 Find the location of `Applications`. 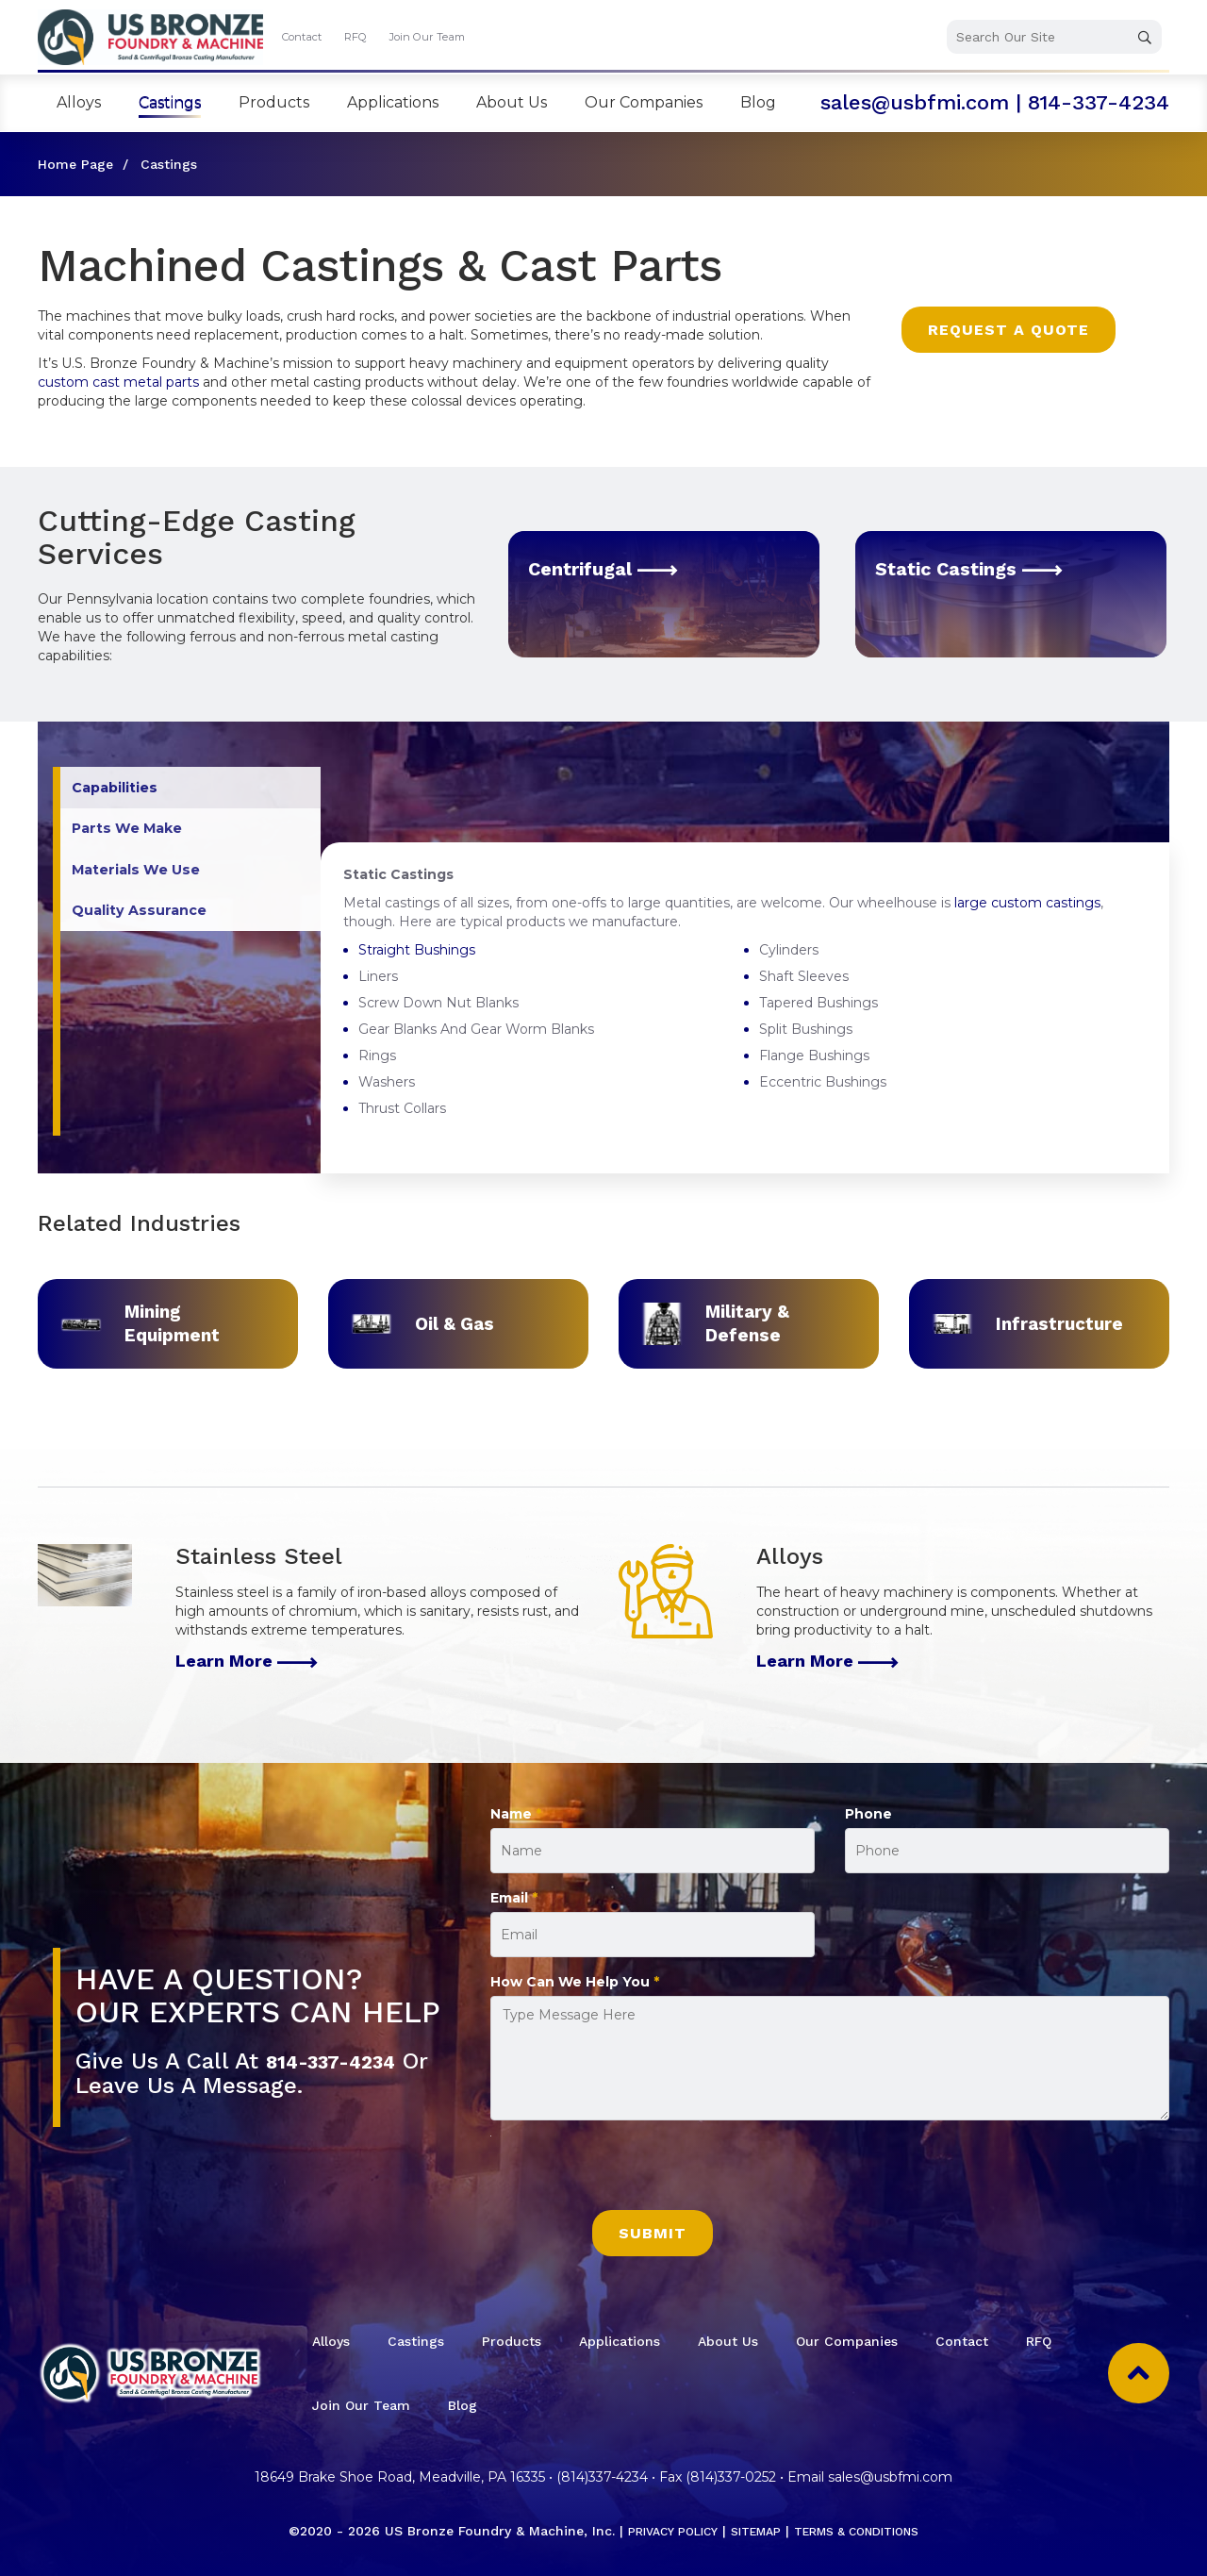

Applications is located at coordinates (392, 102).